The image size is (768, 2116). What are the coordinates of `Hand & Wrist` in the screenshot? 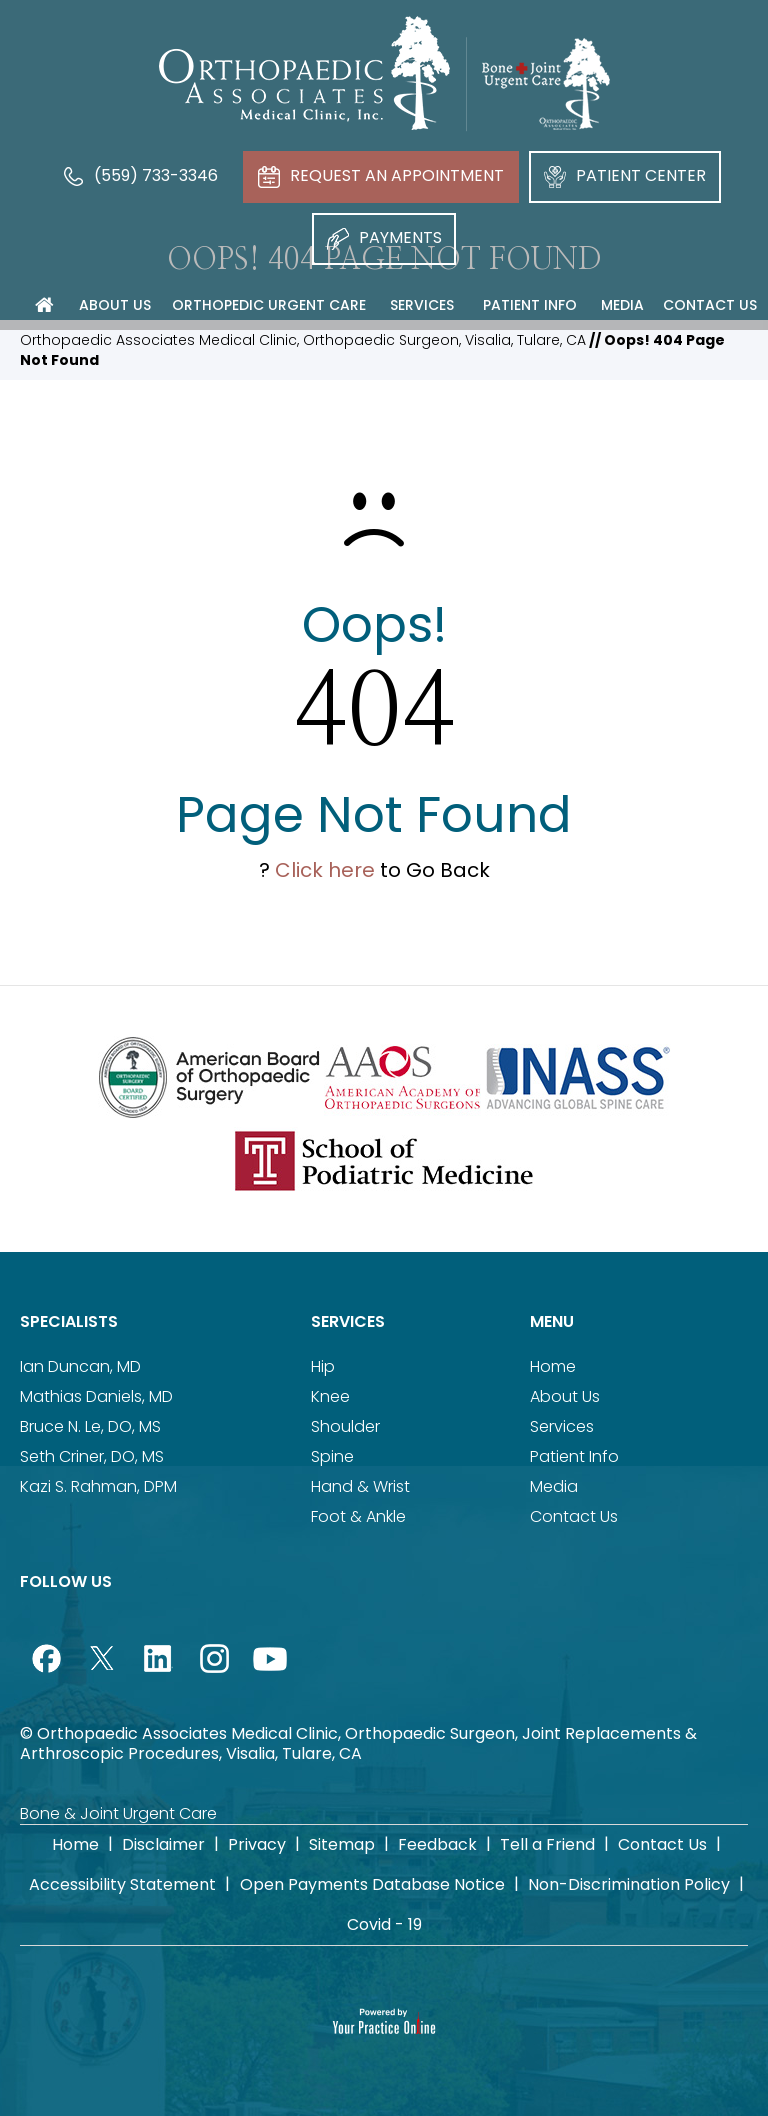 It's located at (360, 1486).